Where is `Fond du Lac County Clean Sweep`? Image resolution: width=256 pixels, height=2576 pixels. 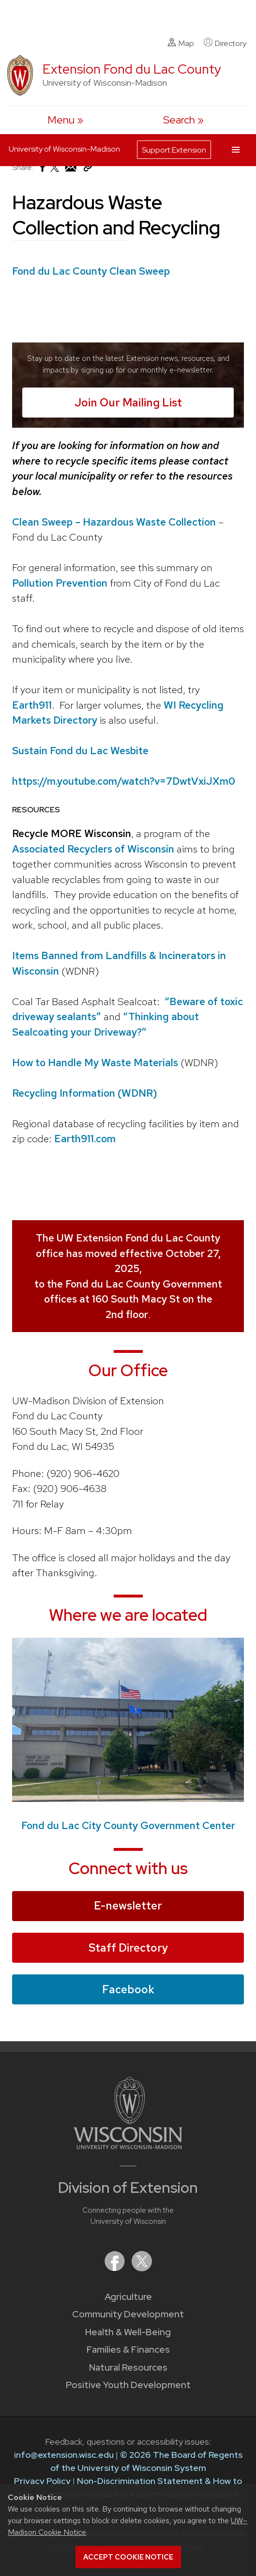
Fond du Lac County Clean Sweep is located at coordinates (91, 271).